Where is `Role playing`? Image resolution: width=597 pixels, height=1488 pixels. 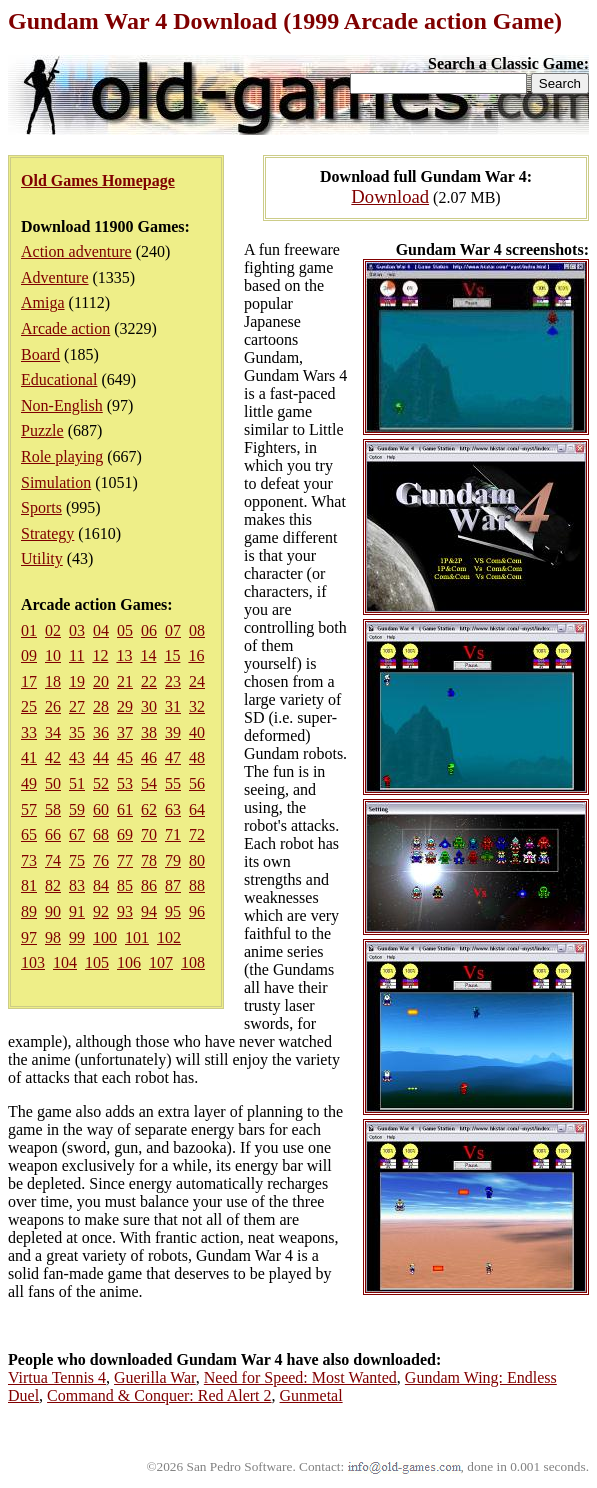 Role playing is located at coordinates (62, 456).